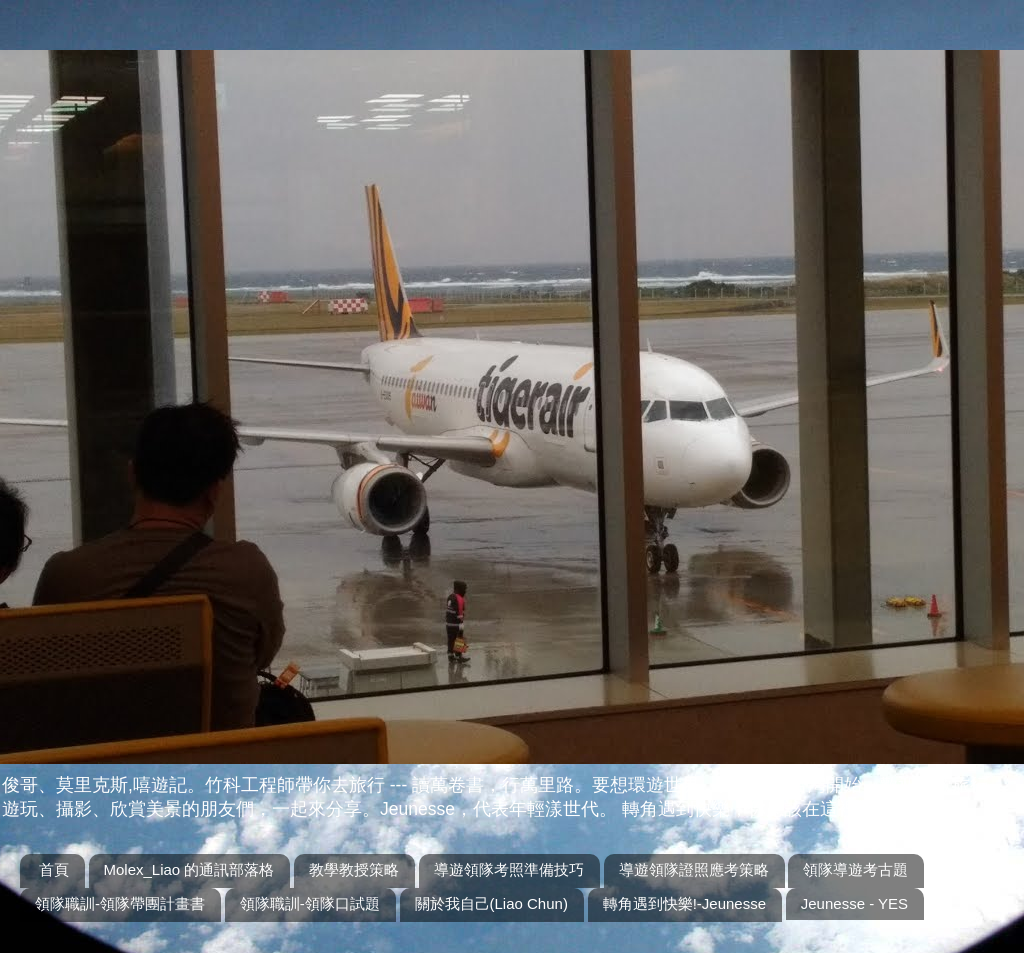 The height and width of the screenshot is (953, 1024). I want to click on 轉角遇到快樂!-Jeunesse, so click(684, 903).